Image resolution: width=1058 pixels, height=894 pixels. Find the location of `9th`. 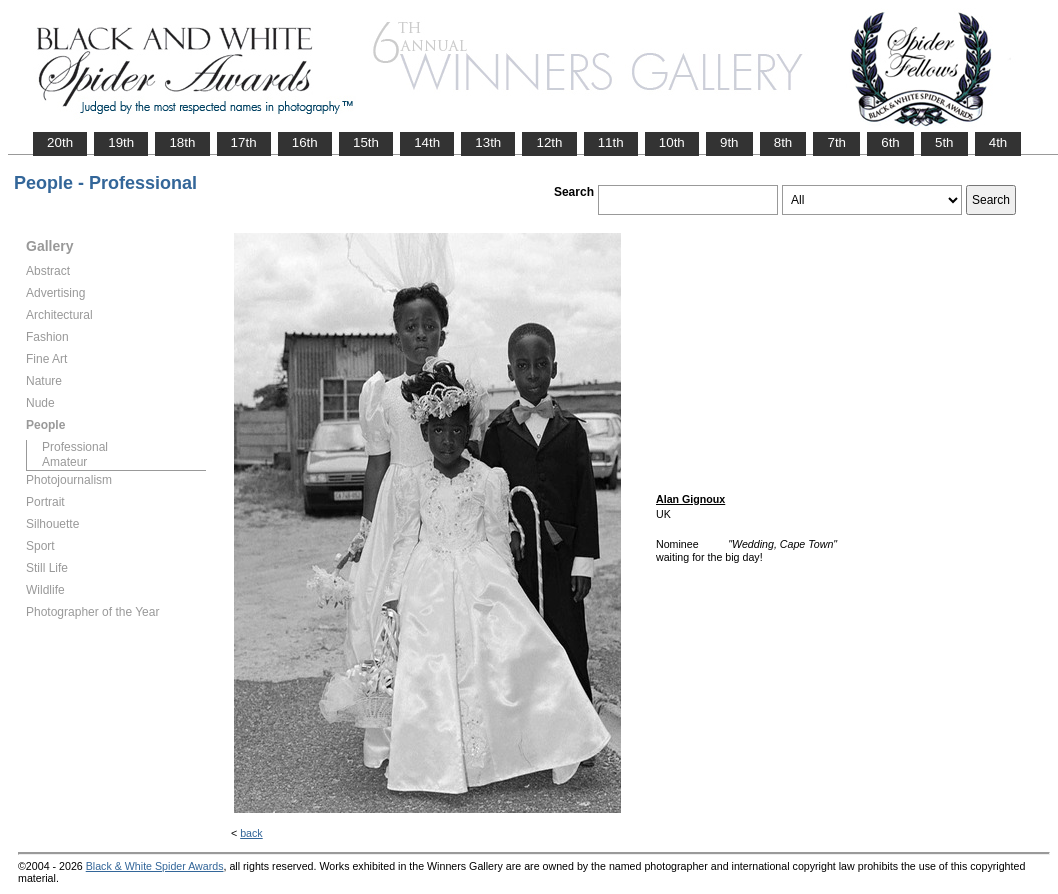

9th is located at coordinates (729, 142).